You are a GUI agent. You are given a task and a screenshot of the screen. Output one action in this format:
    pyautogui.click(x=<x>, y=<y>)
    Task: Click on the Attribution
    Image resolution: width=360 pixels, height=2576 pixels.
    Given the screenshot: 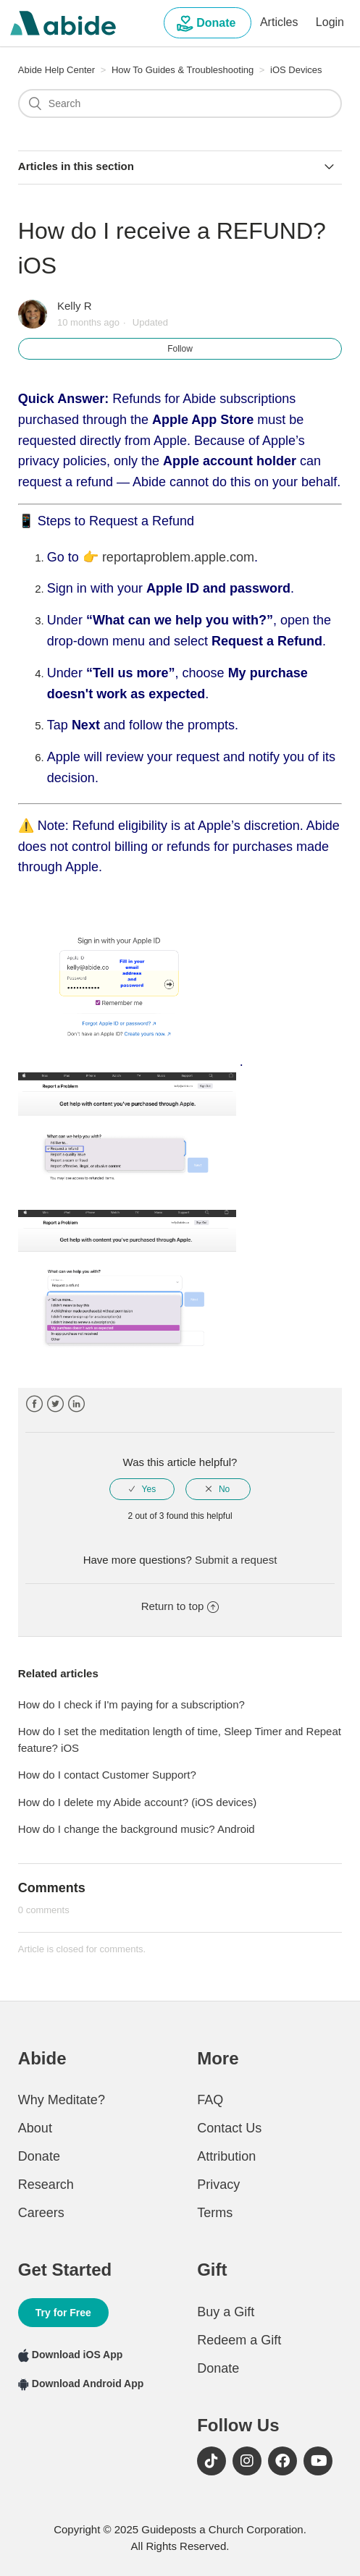 What is the action you would take?
    pyautogui.click(x=226, y=2156)
    